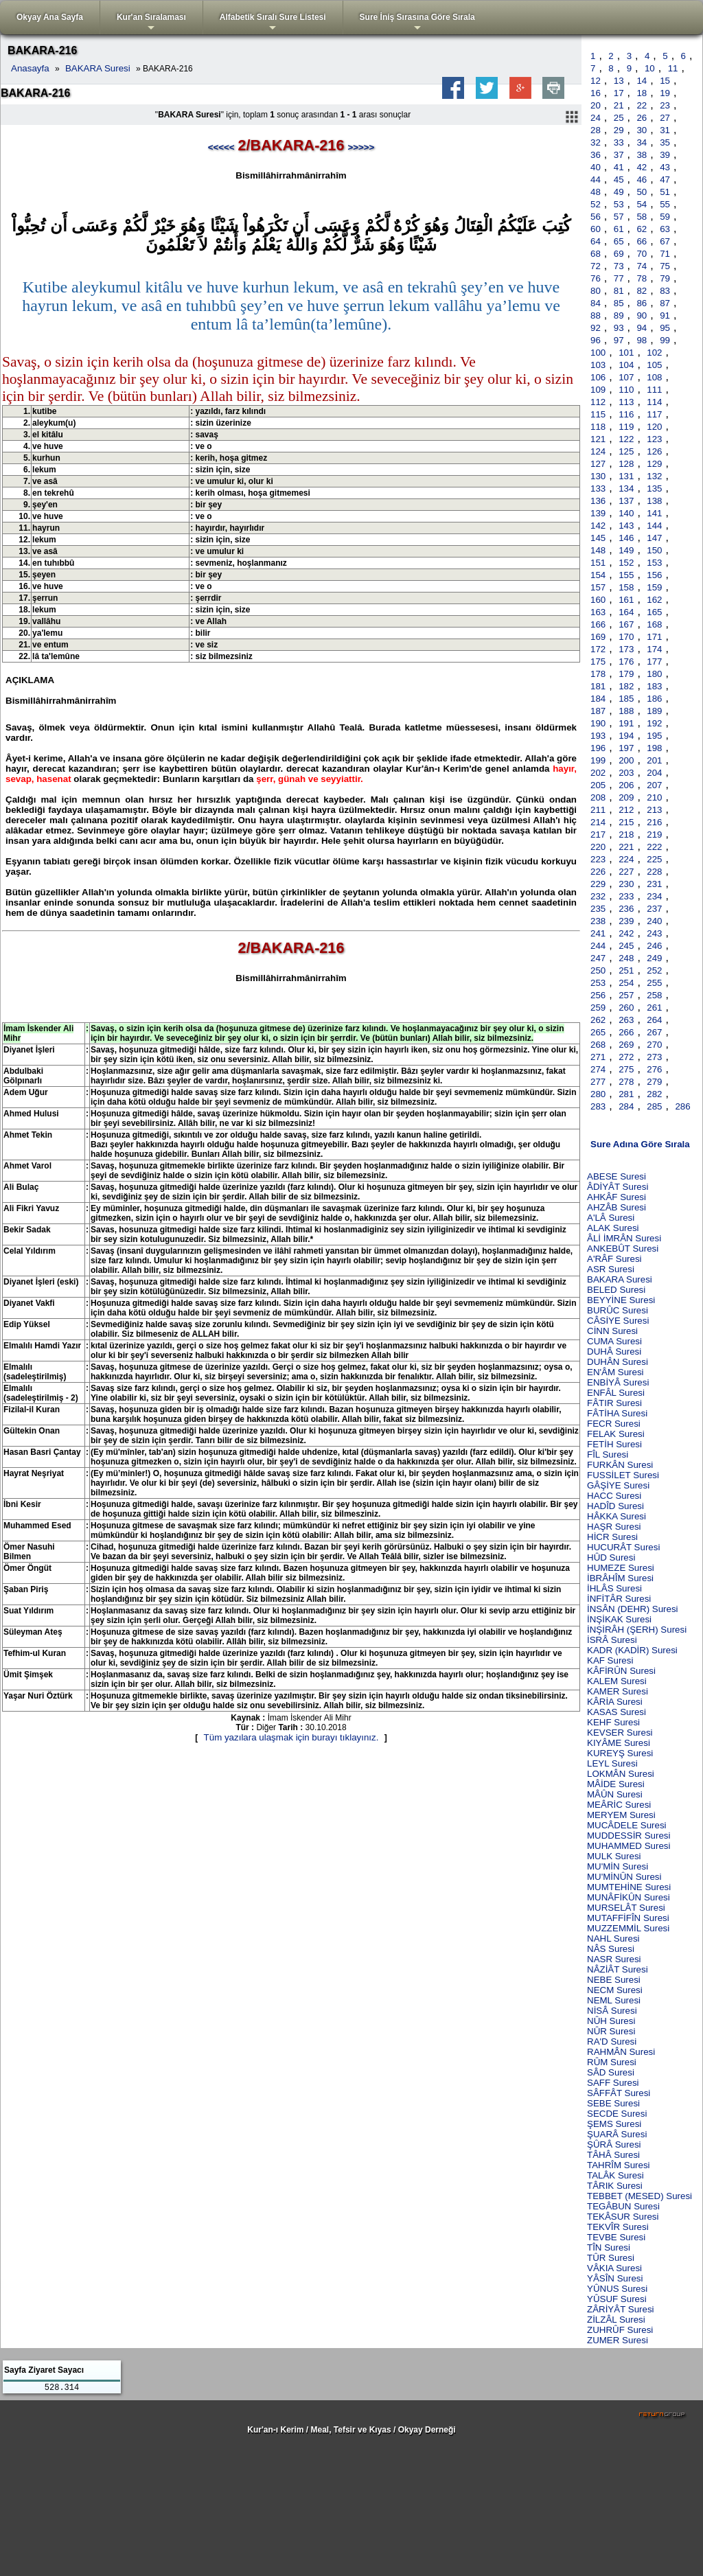 Image resolution: width=703 pixels, height=2576 pixels. What do you see at coordinates (632, 1650) in the screenshot?
I see `KADR (KADİR) Suresi` at bounding box center [632, 1650].